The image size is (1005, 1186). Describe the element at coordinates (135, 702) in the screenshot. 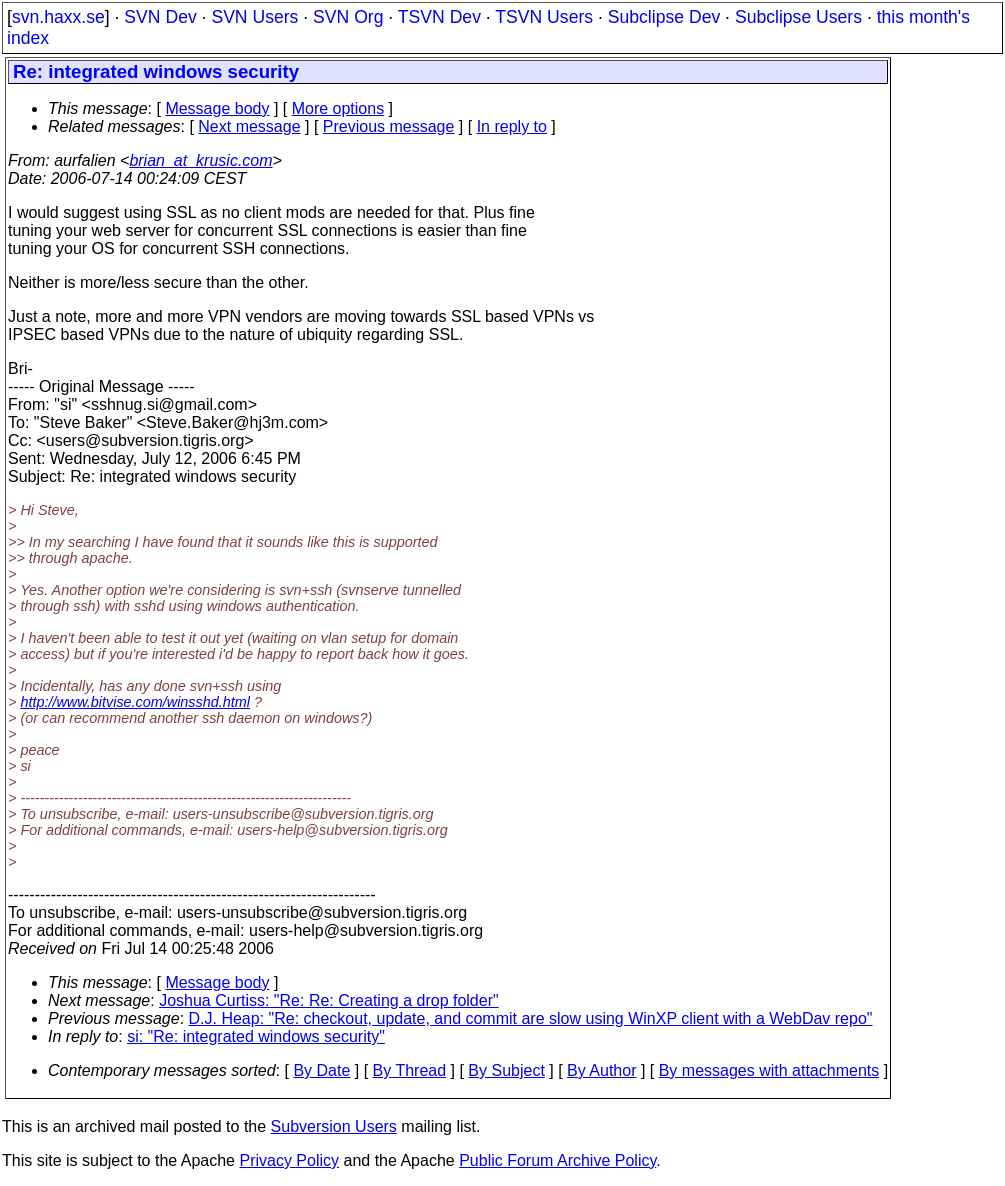

I see `http://www.bitvise.com/winsshd.html` at that location.